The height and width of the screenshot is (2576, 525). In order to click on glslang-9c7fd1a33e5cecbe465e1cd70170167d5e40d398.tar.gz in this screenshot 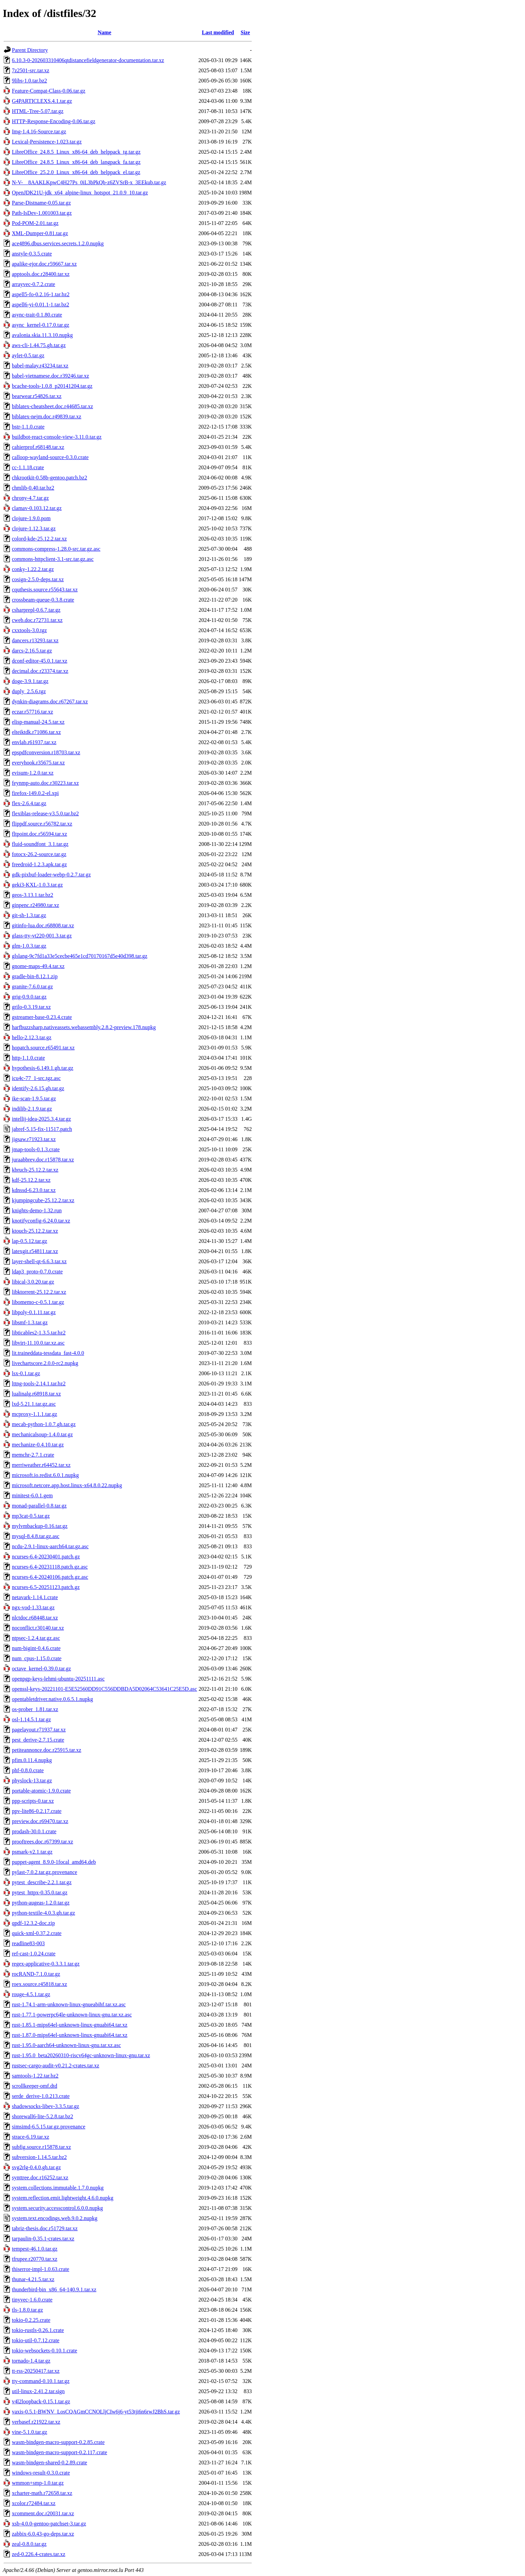, I will do `click(79, 956)`.